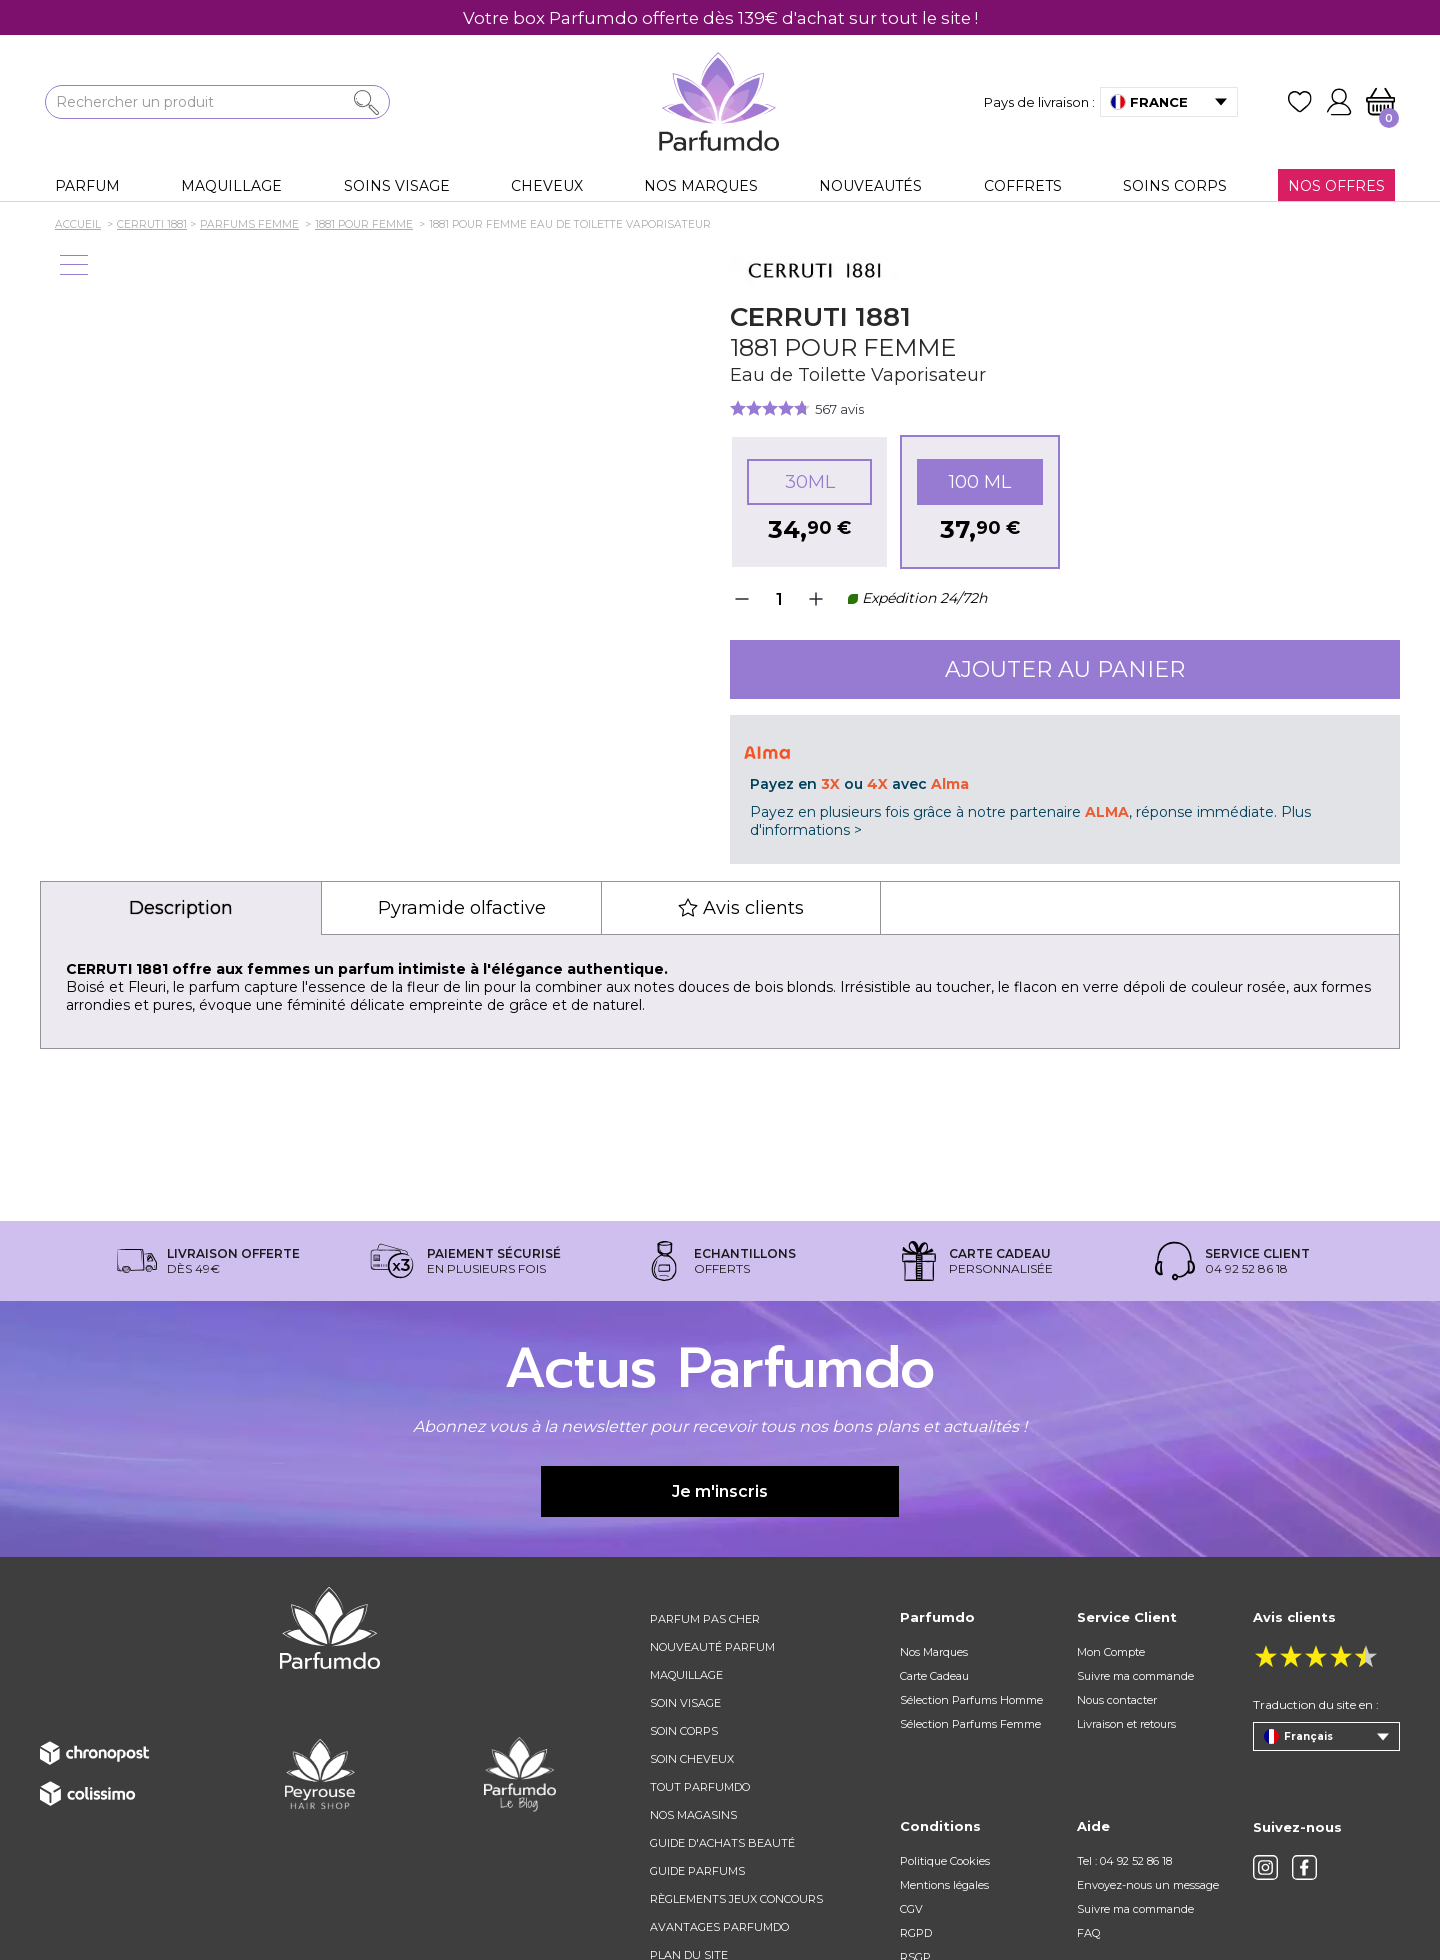 The height and width of the screenshot is (1960, 1440). I want to click on Sélection Parfums Femme, so click(970, 1724).